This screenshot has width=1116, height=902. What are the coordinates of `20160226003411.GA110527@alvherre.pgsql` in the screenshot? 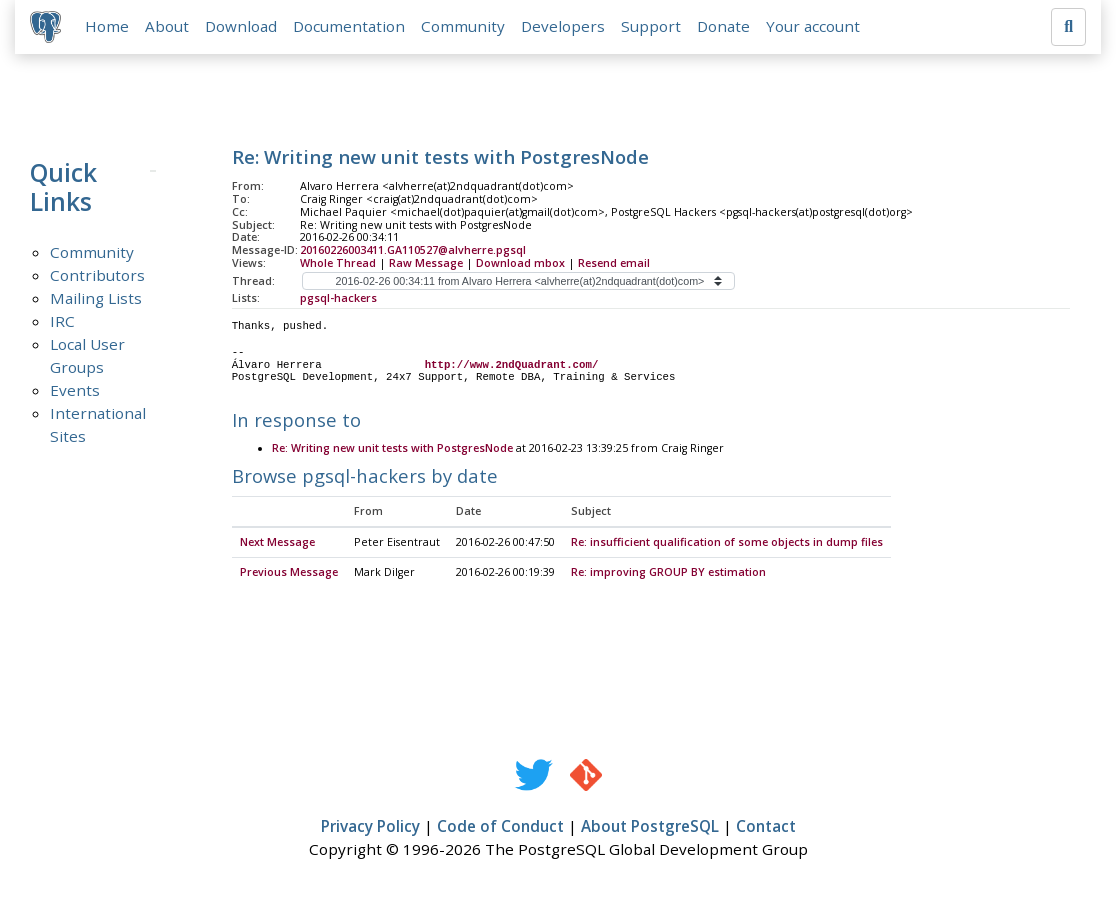 It's located at (413, 251).